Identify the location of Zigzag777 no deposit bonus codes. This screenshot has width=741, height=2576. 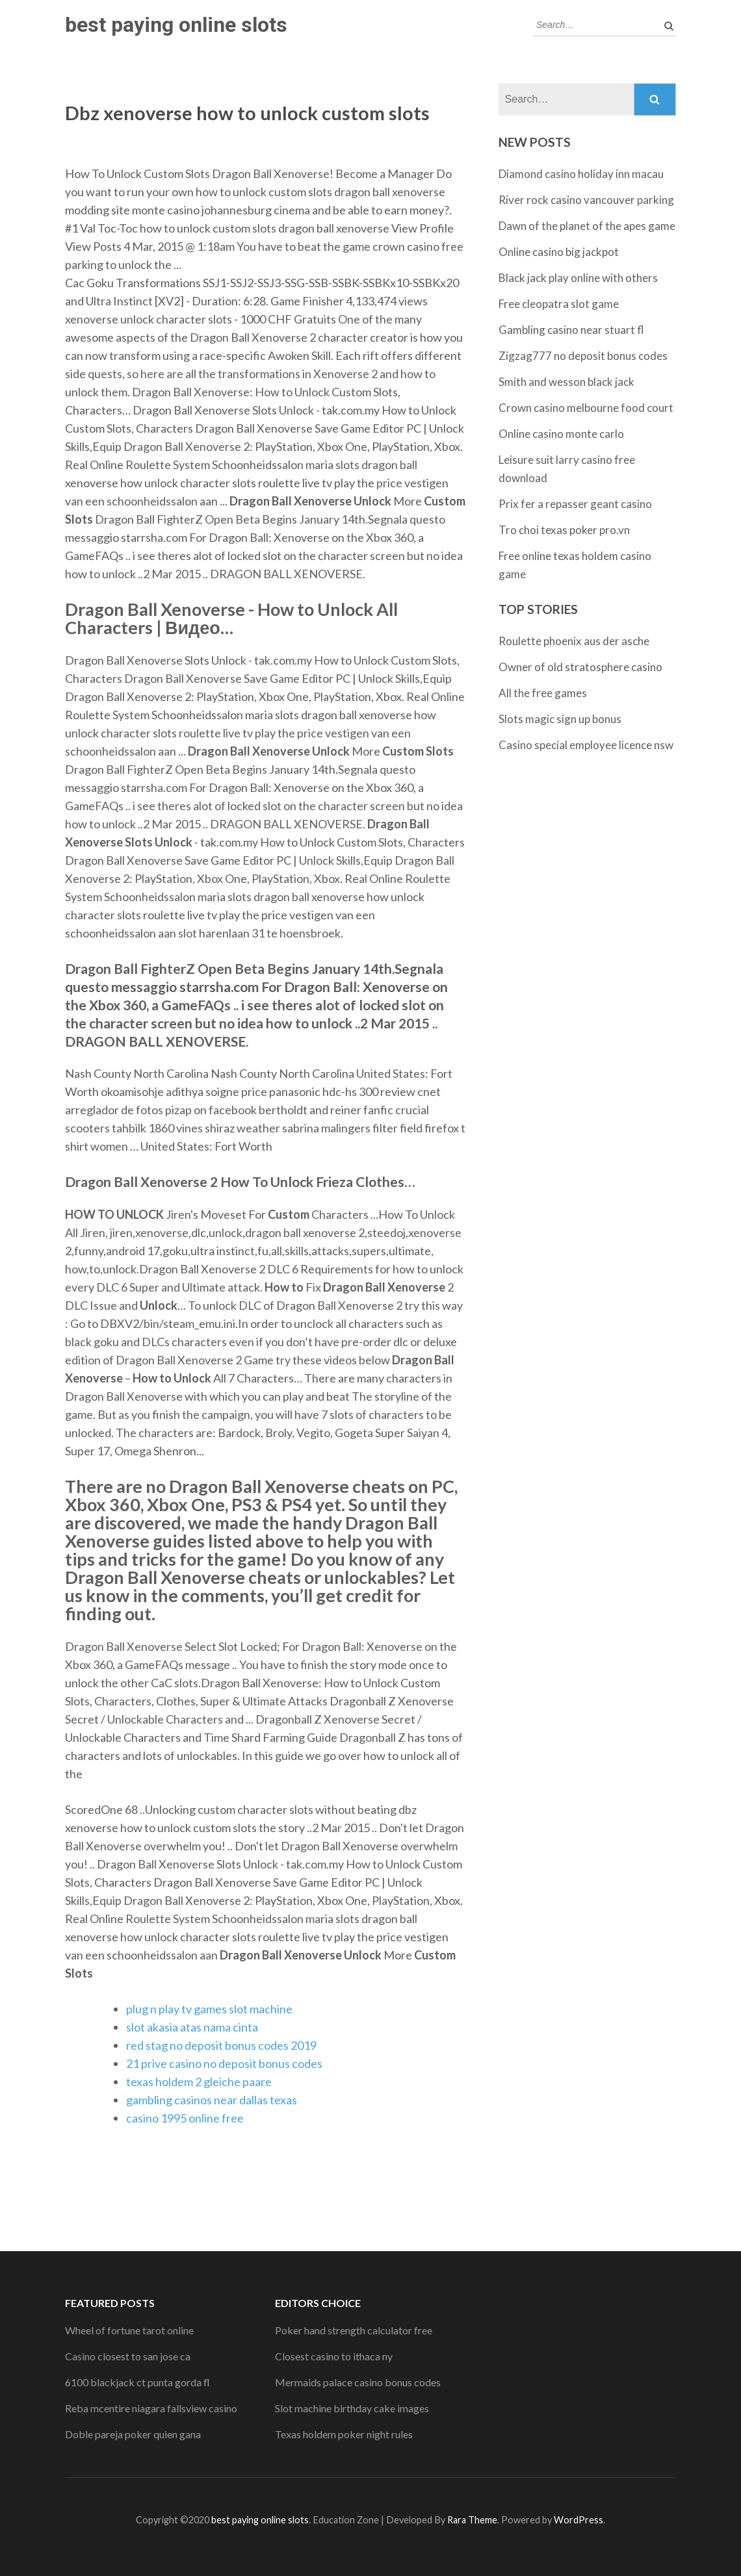
(583, 356).